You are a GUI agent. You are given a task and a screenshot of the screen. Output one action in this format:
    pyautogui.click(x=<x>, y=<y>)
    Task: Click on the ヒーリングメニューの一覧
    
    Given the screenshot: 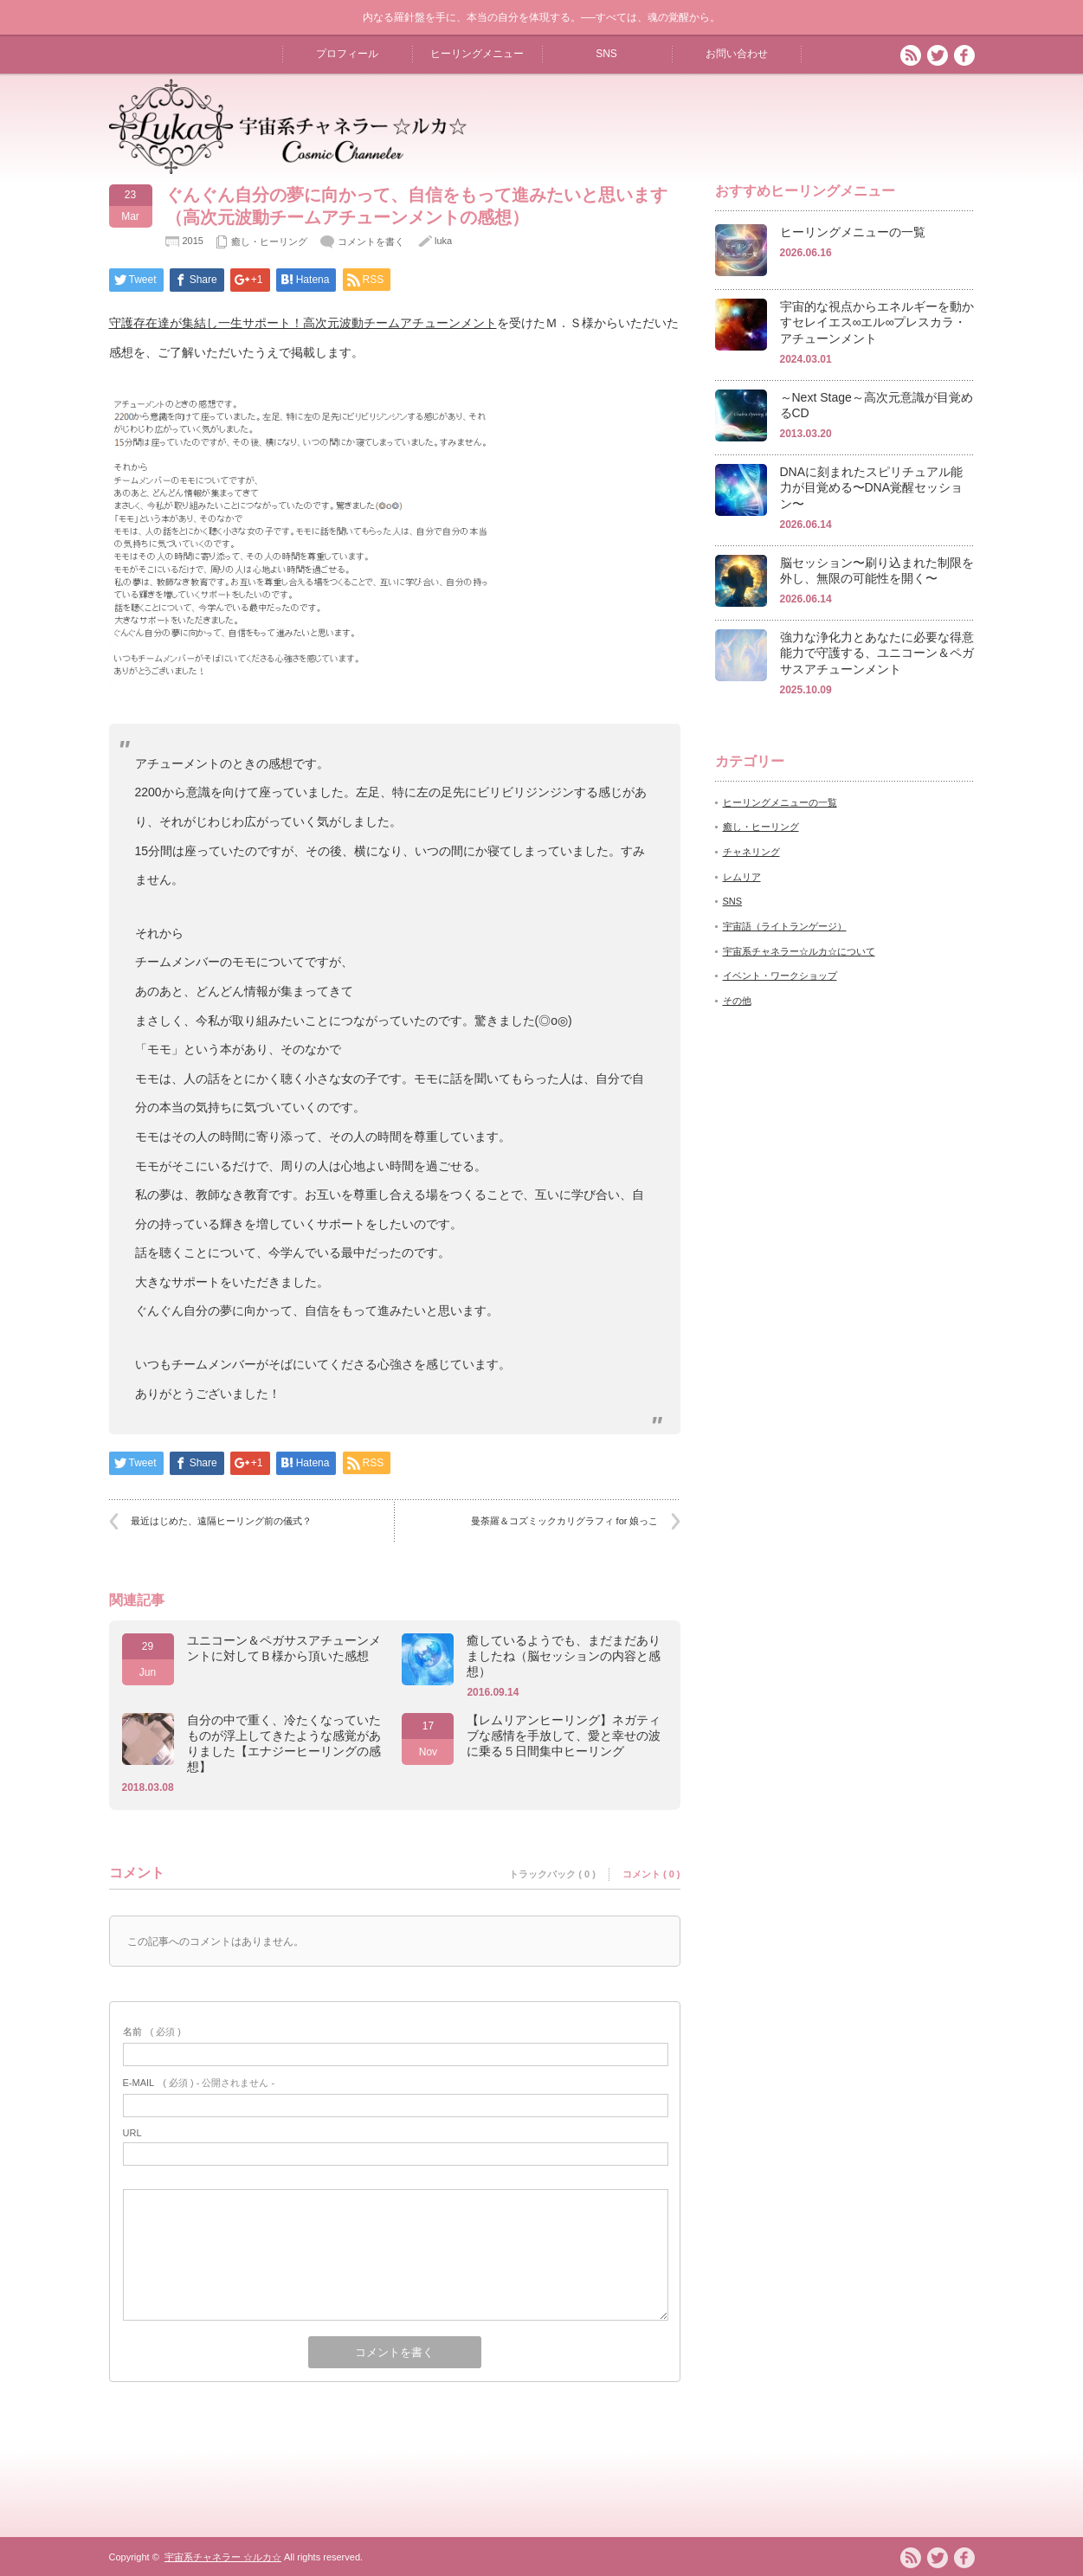 What is the action you would take?
    pyautogui.click(x=852, y=232)
    